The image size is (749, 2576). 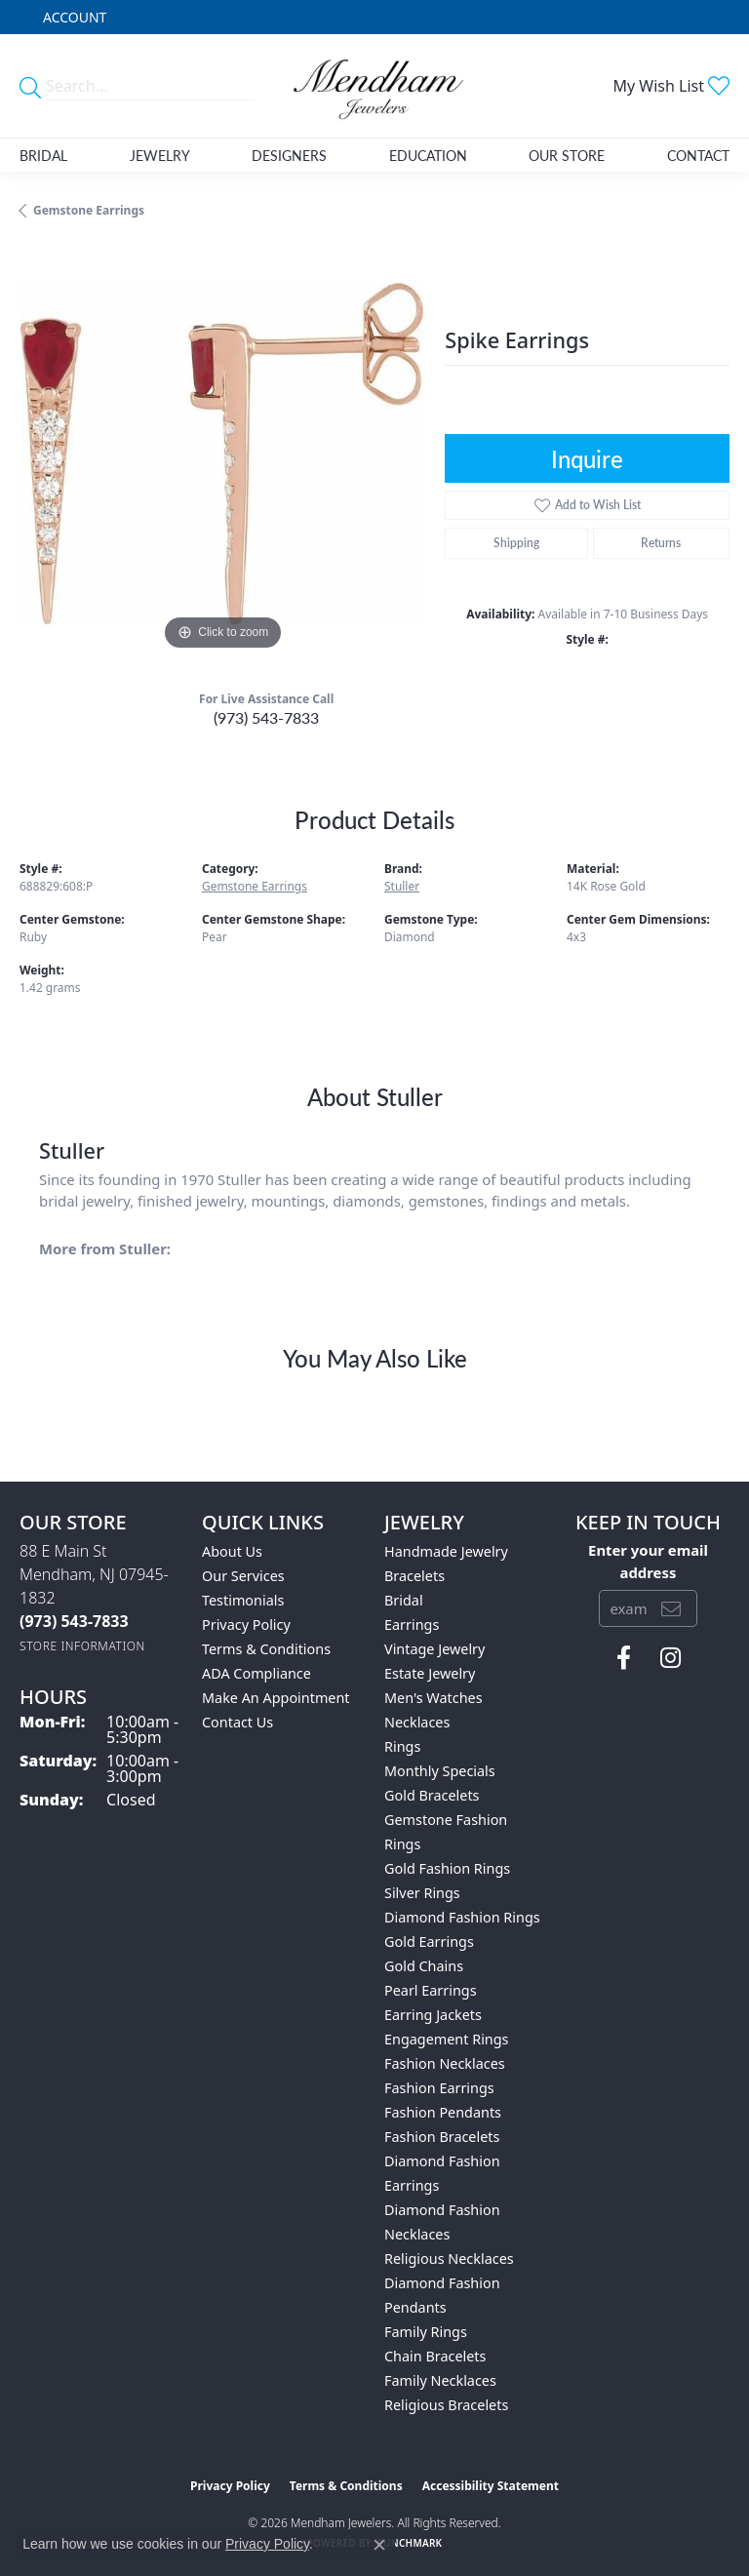 I want to click on [Follow us on instagram (opens in new tab)], so click(x=670, y=1658).